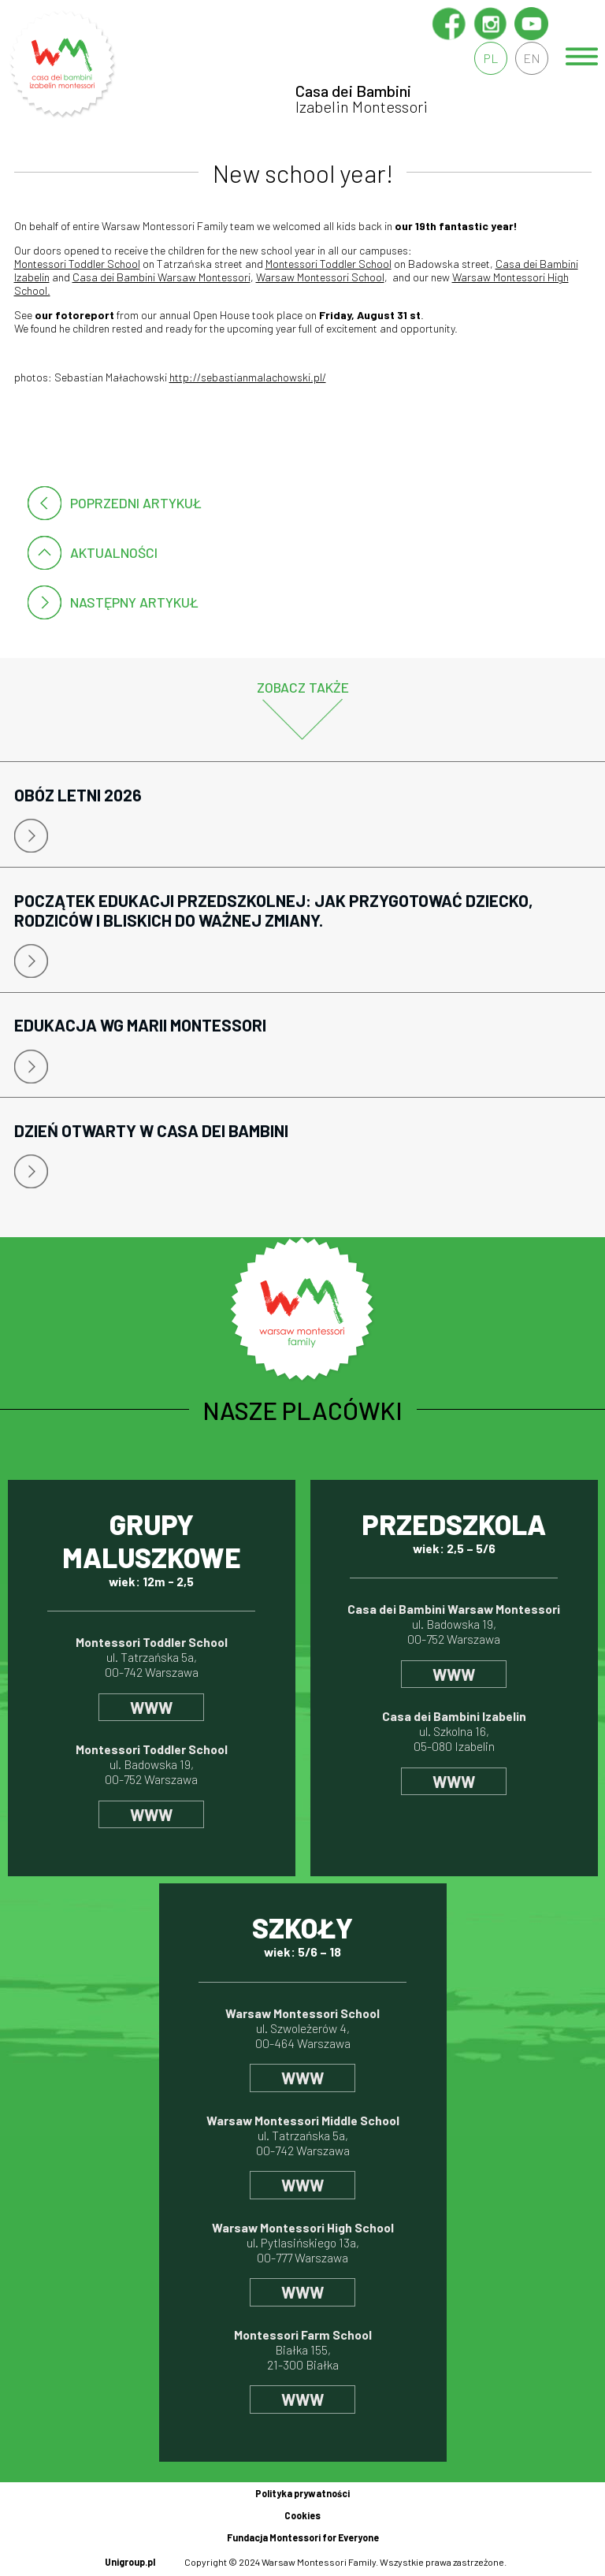 The width and height of the screenshot is (605, 2576). What do you see at coordinates (247, 377) in the screenshot?
I see `http://sebastianmalachowski.pl/` at bounding box center [247, 377].